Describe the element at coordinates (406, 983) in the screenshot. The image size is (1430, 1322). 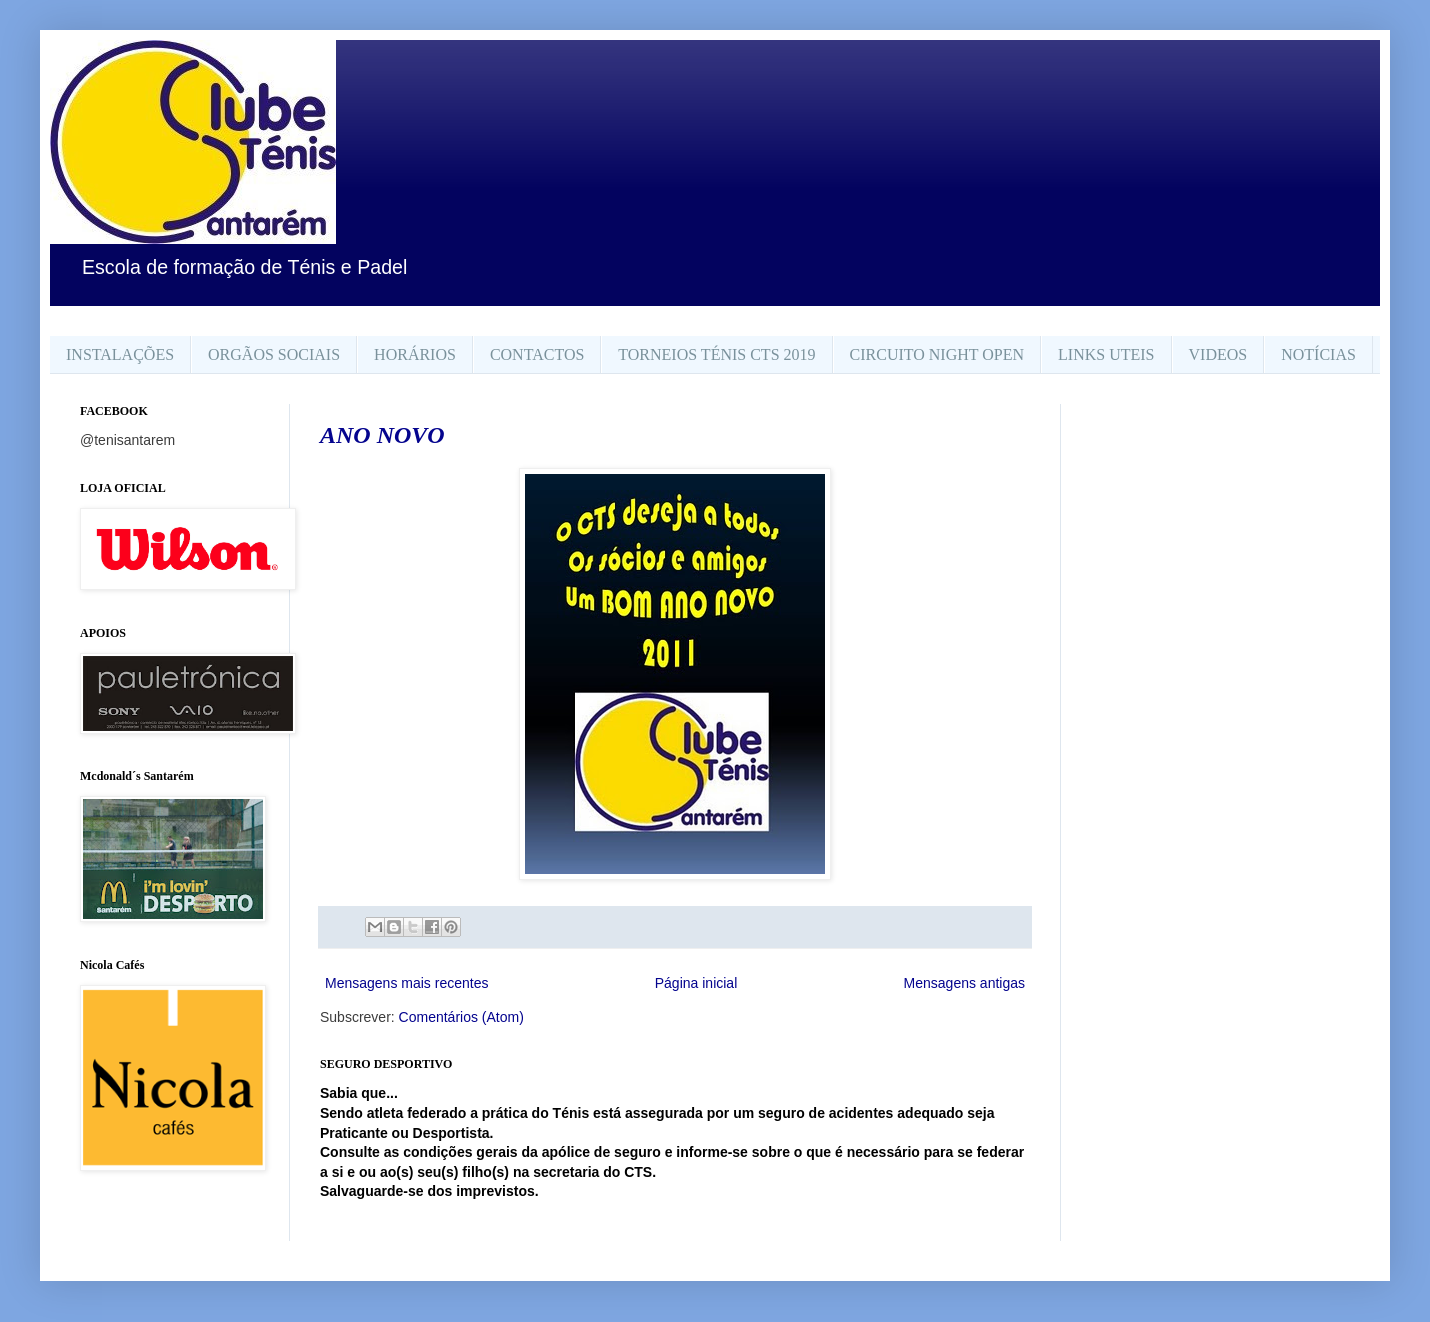
I see `Mensagens mais recentes` at that location.